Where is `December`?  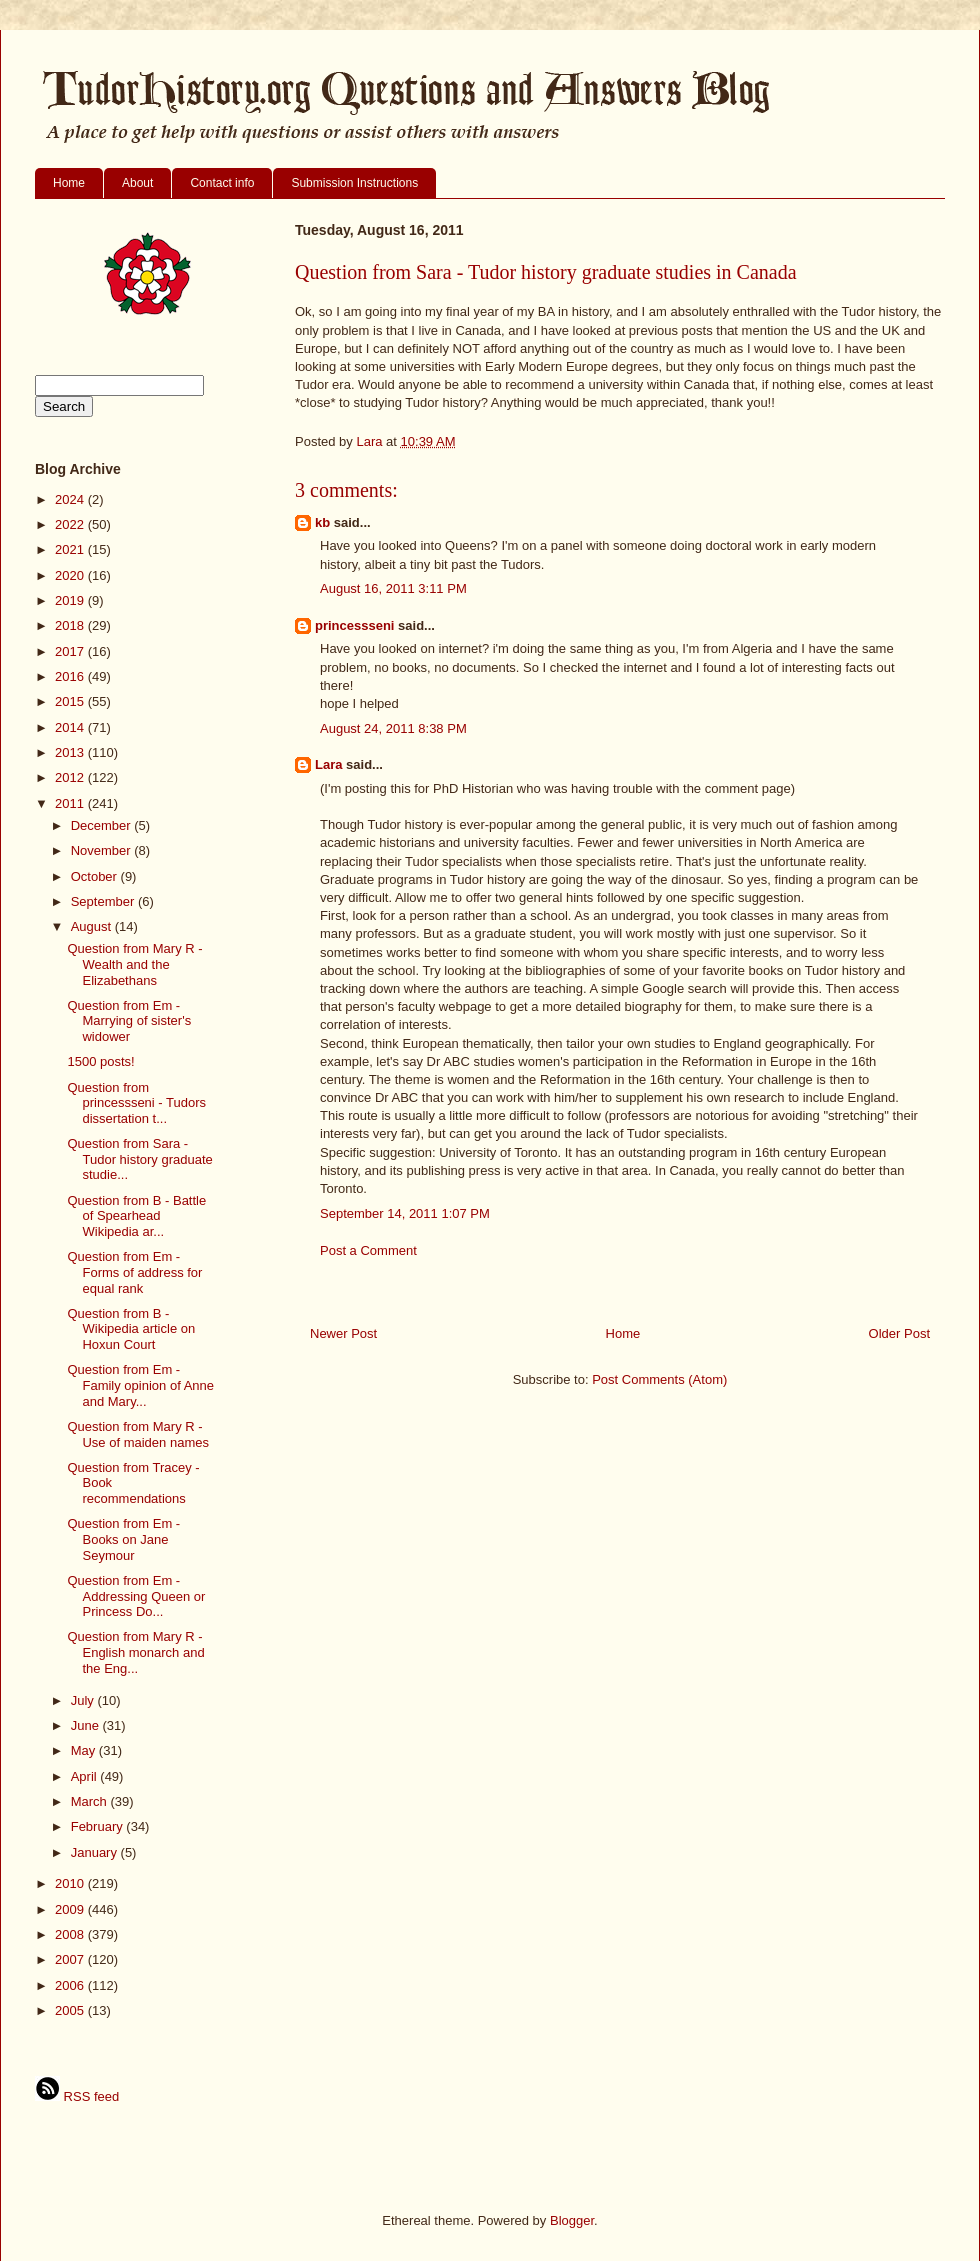
December is located at coordinates (103, 825).